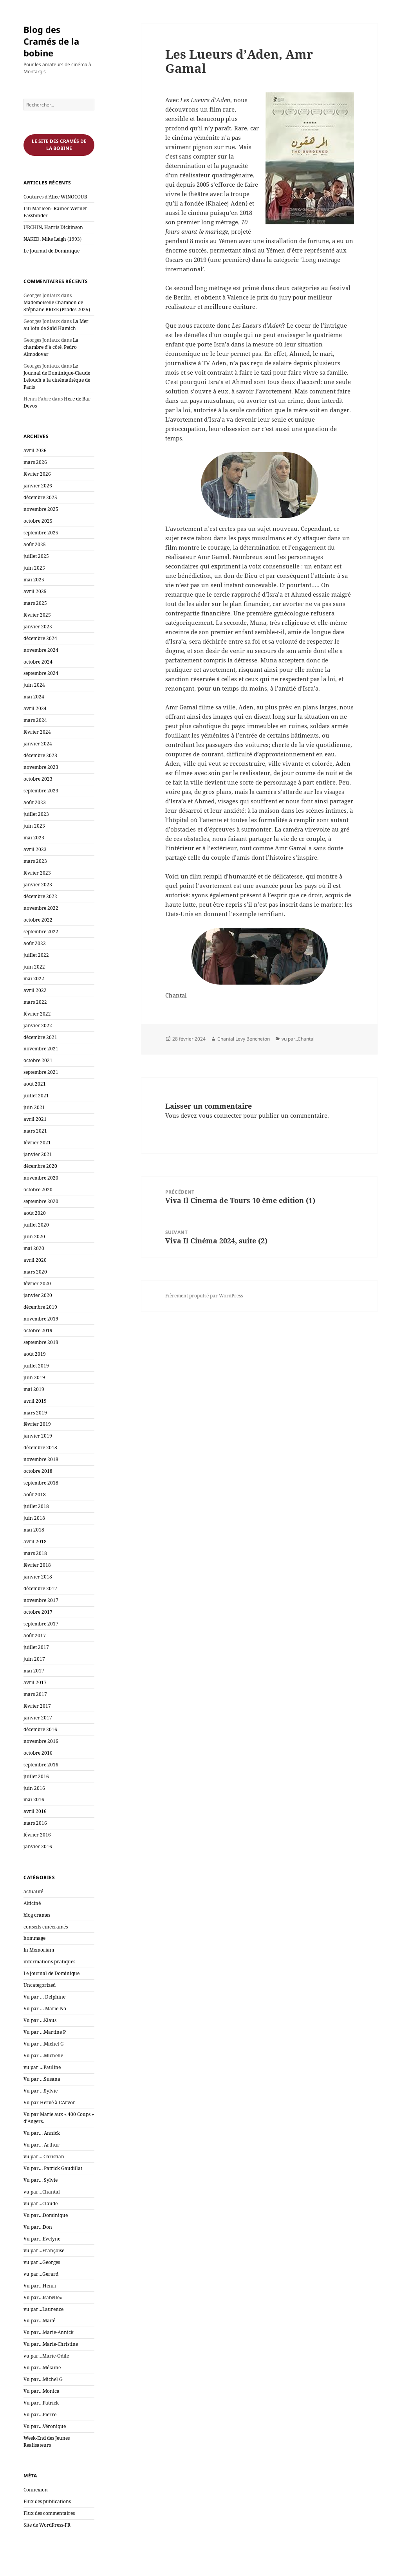 The height and width of the screenshot is (2576, 401). I want to click on janvier 2016, so click(37, 1846).